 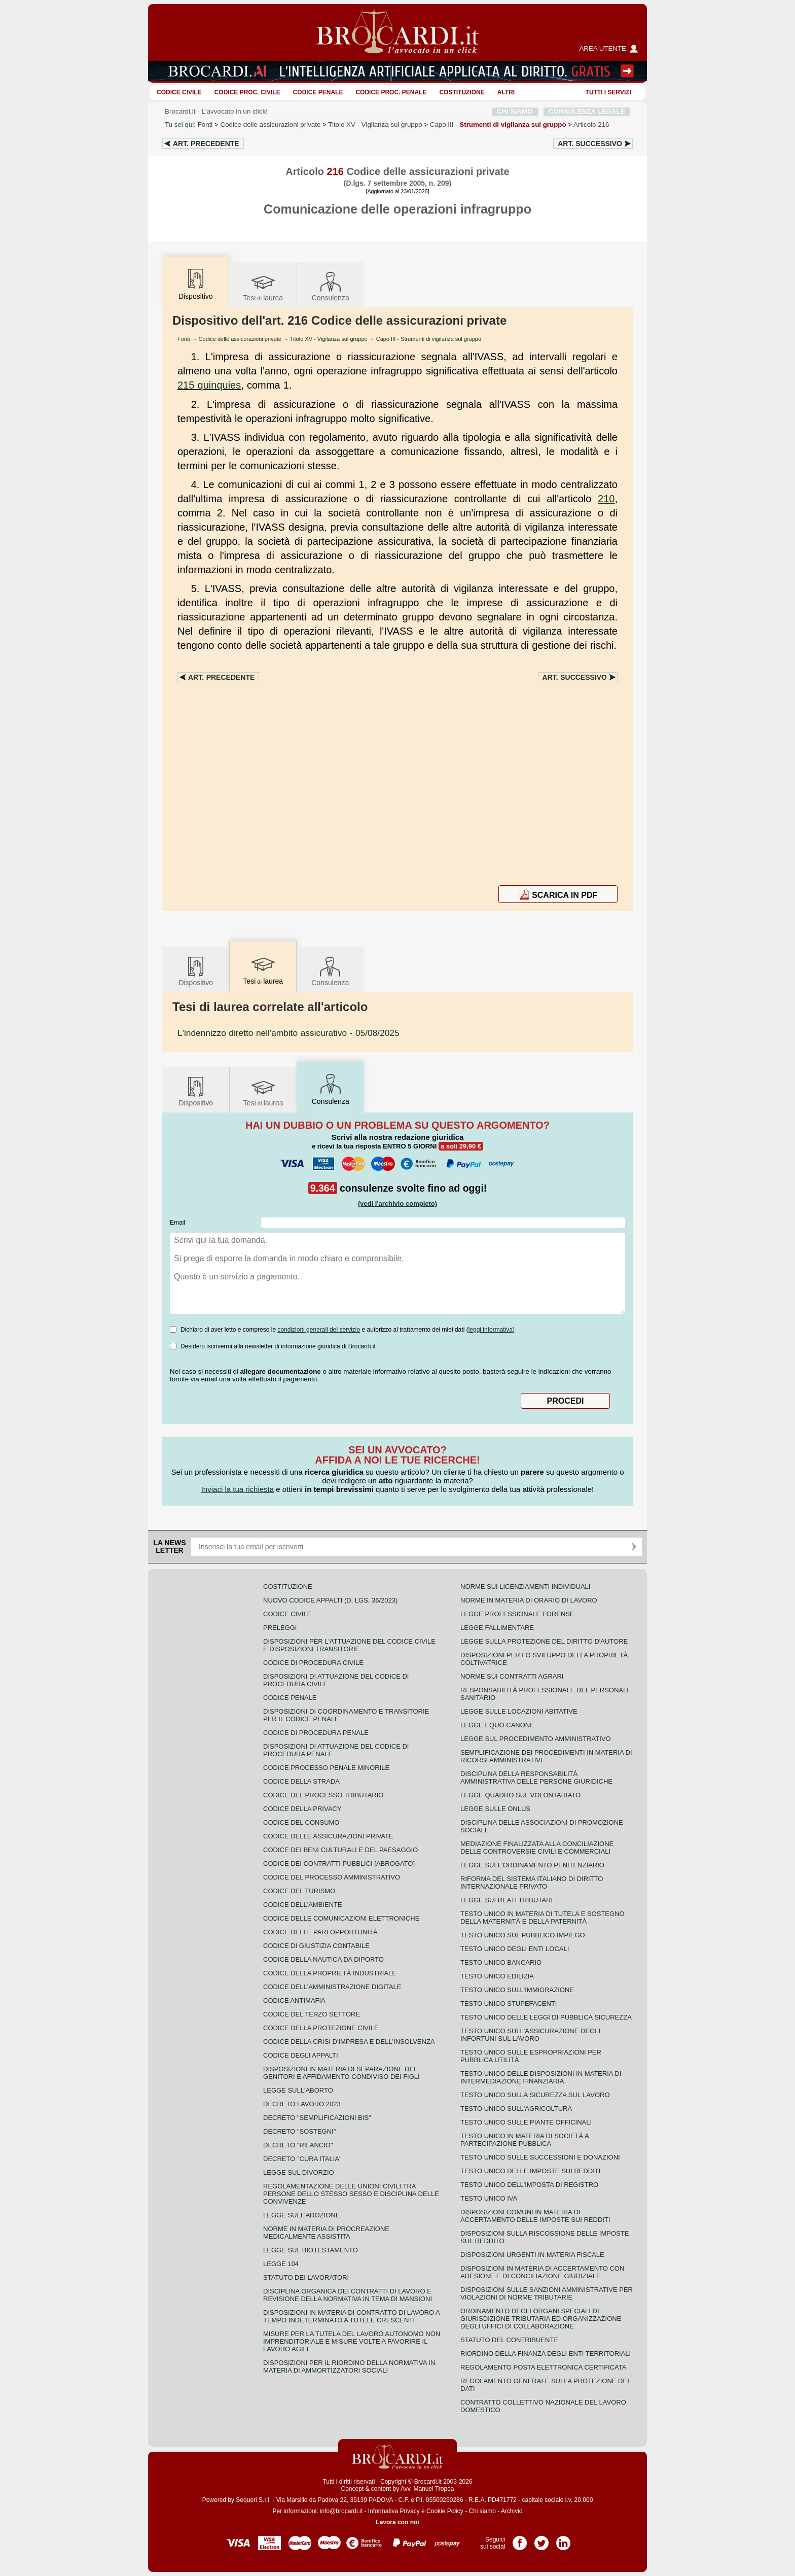 I want to click on Riordino della finanza degli enti territoriali, so click(x=545, y=2353).